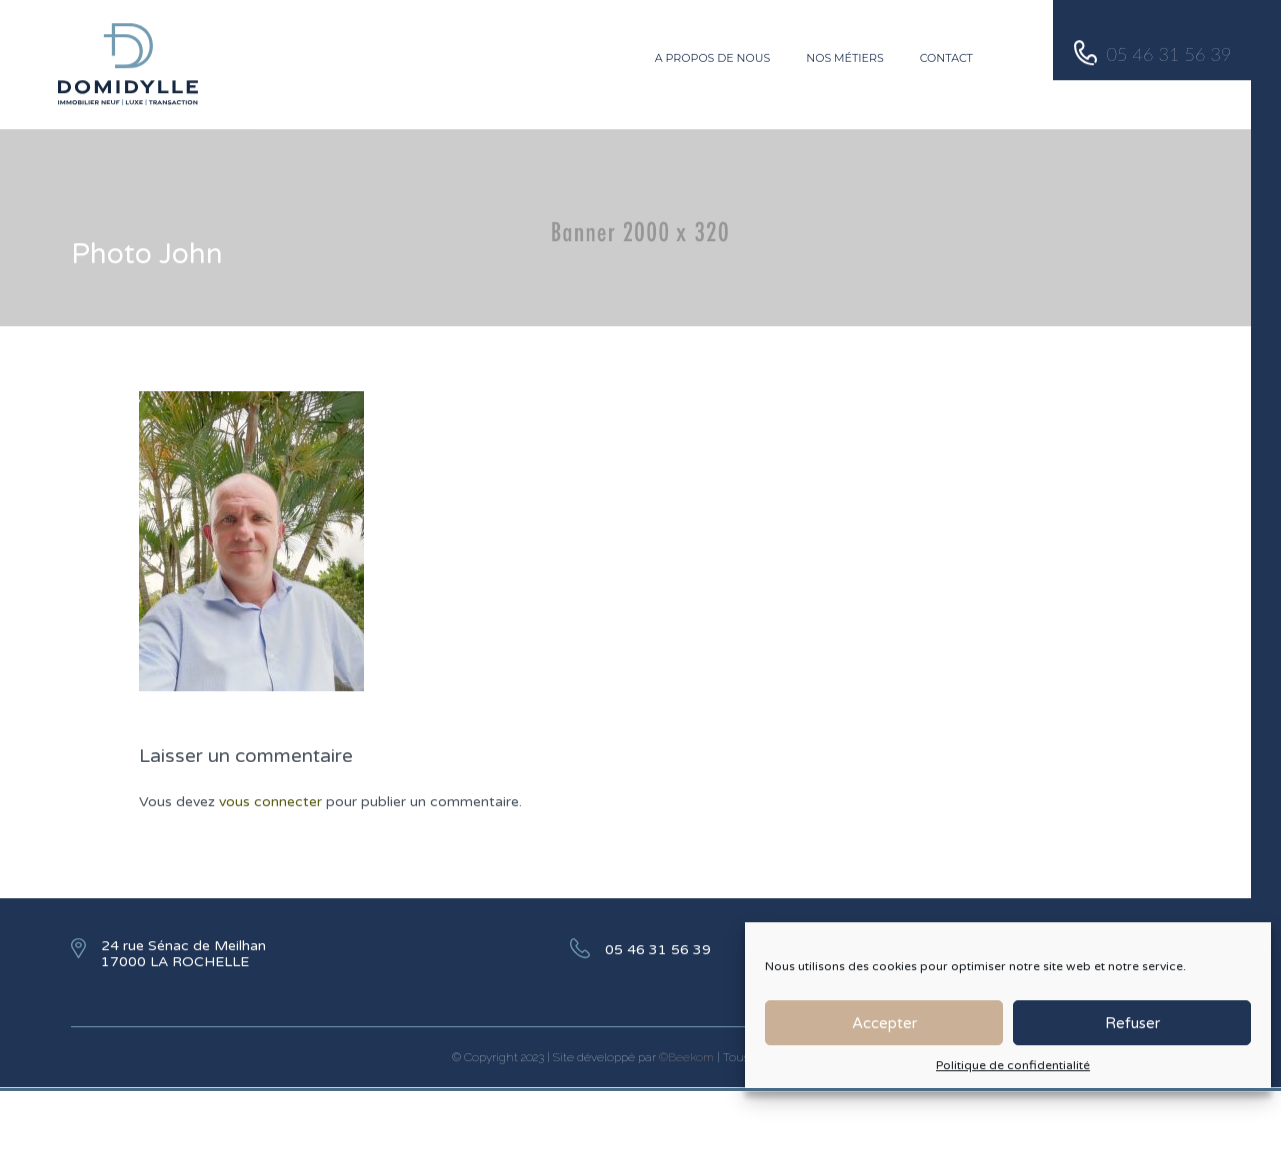  I want to click on Accepter, so click(884, 1032).